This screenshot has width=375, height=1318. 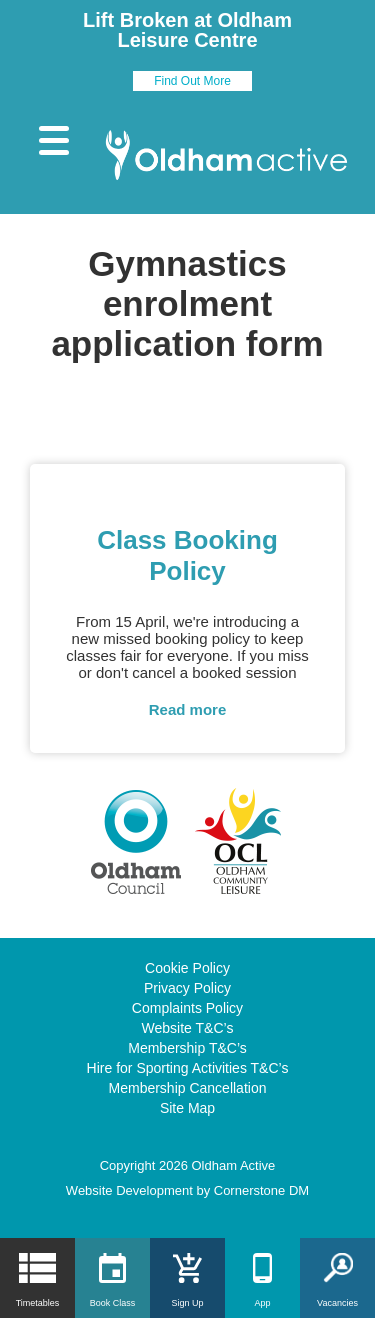 What do you see at coordinates (192, 81) in the screenshot?
I see `Find Out More` at bounding box center [192, 81].